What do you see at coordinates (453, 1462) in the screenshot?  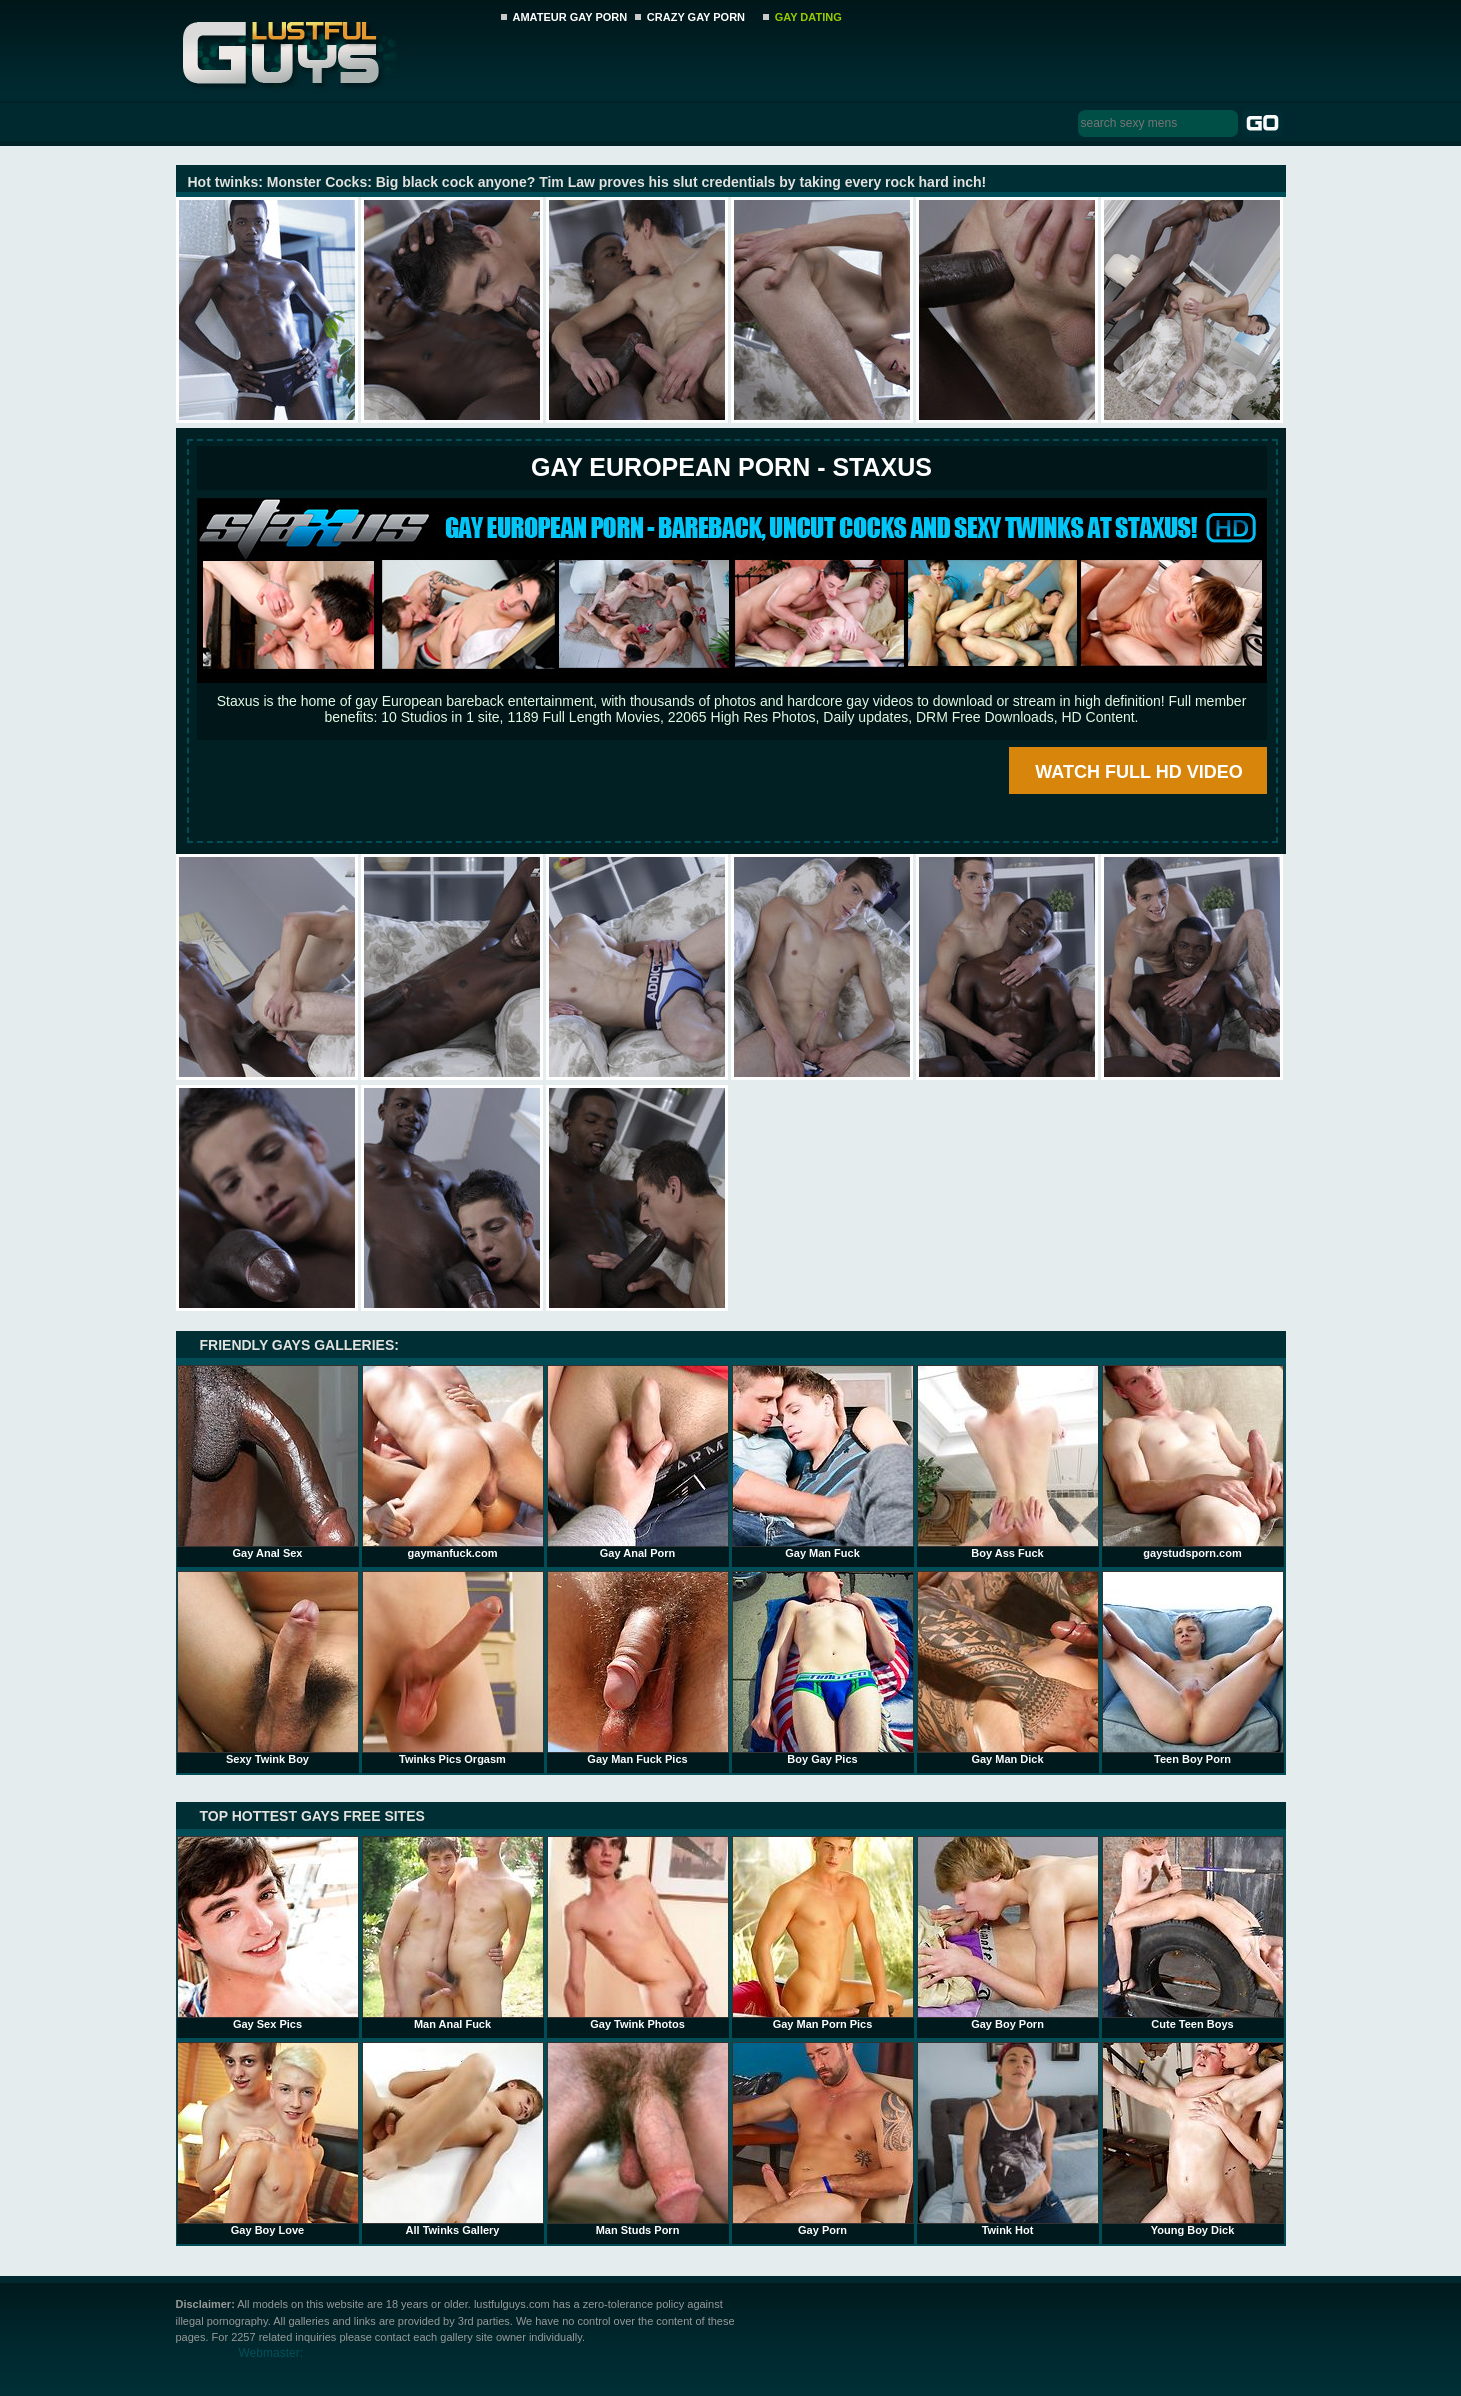 I see `gaymanfuck.com` at bounding box center [453, 1462].